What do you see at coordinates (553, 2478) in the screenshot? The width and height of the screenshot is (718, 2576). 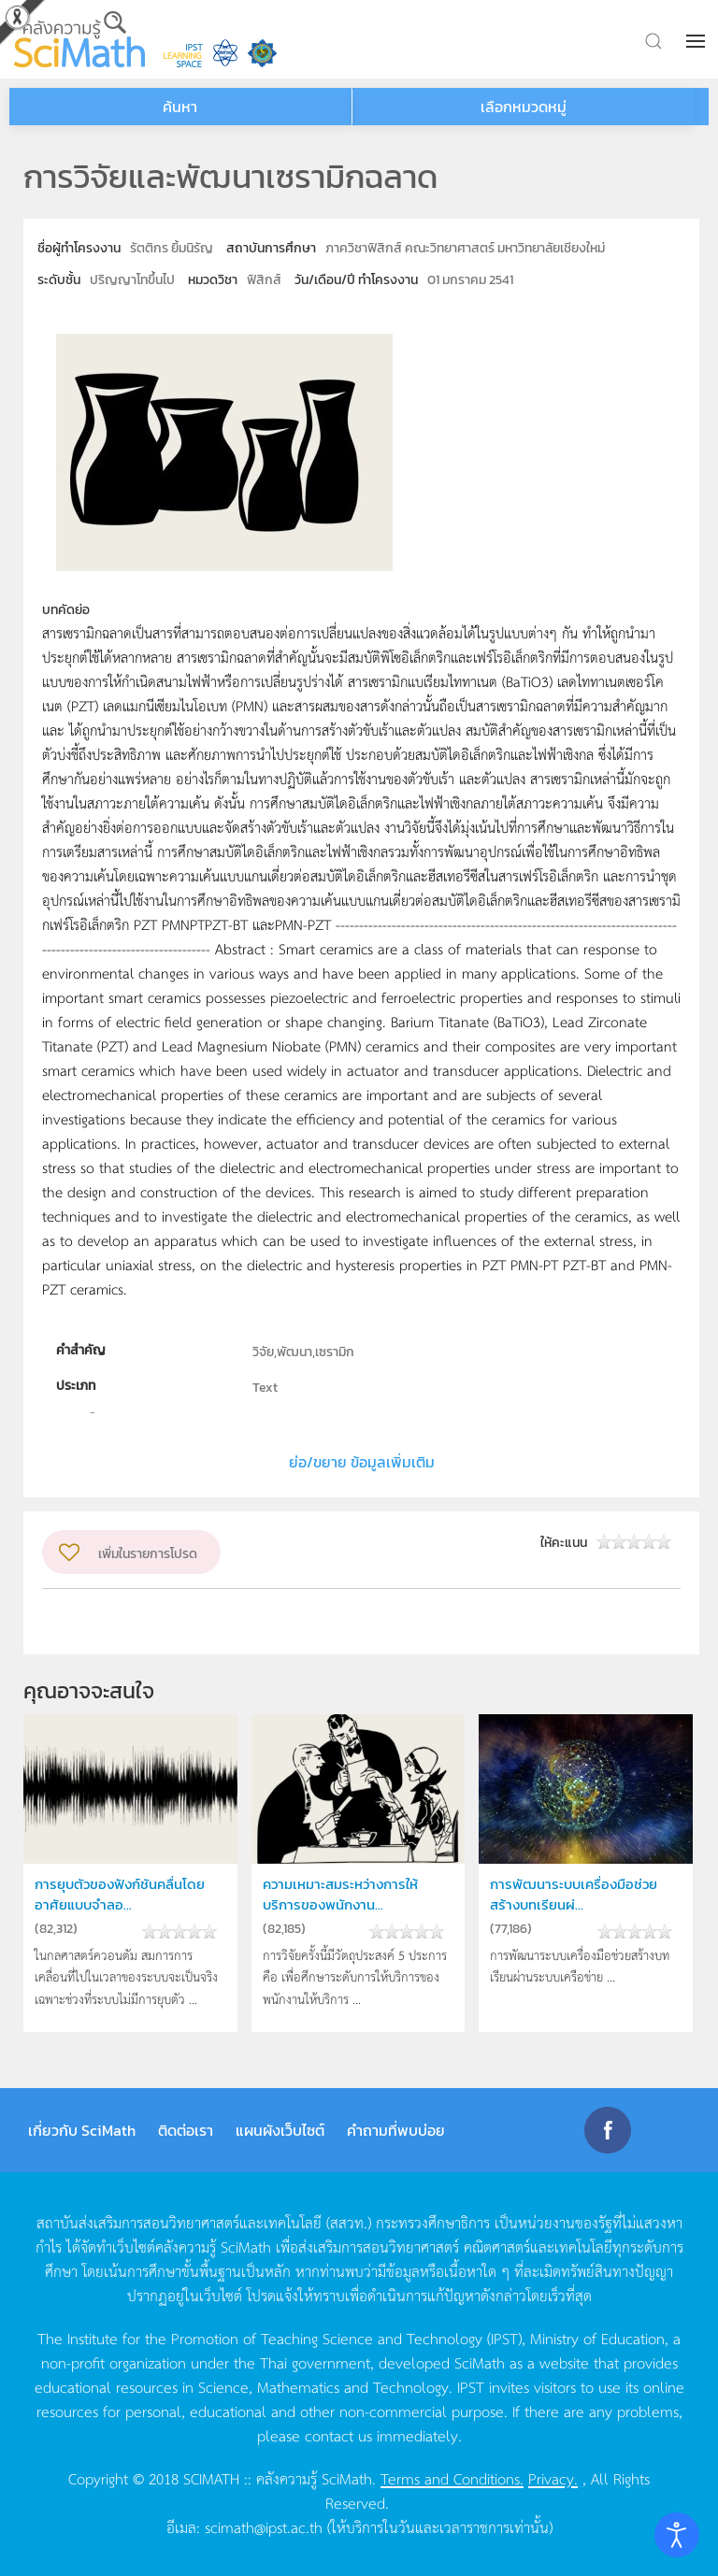 I see `Privacy.` at bounding box center [553, 2478].